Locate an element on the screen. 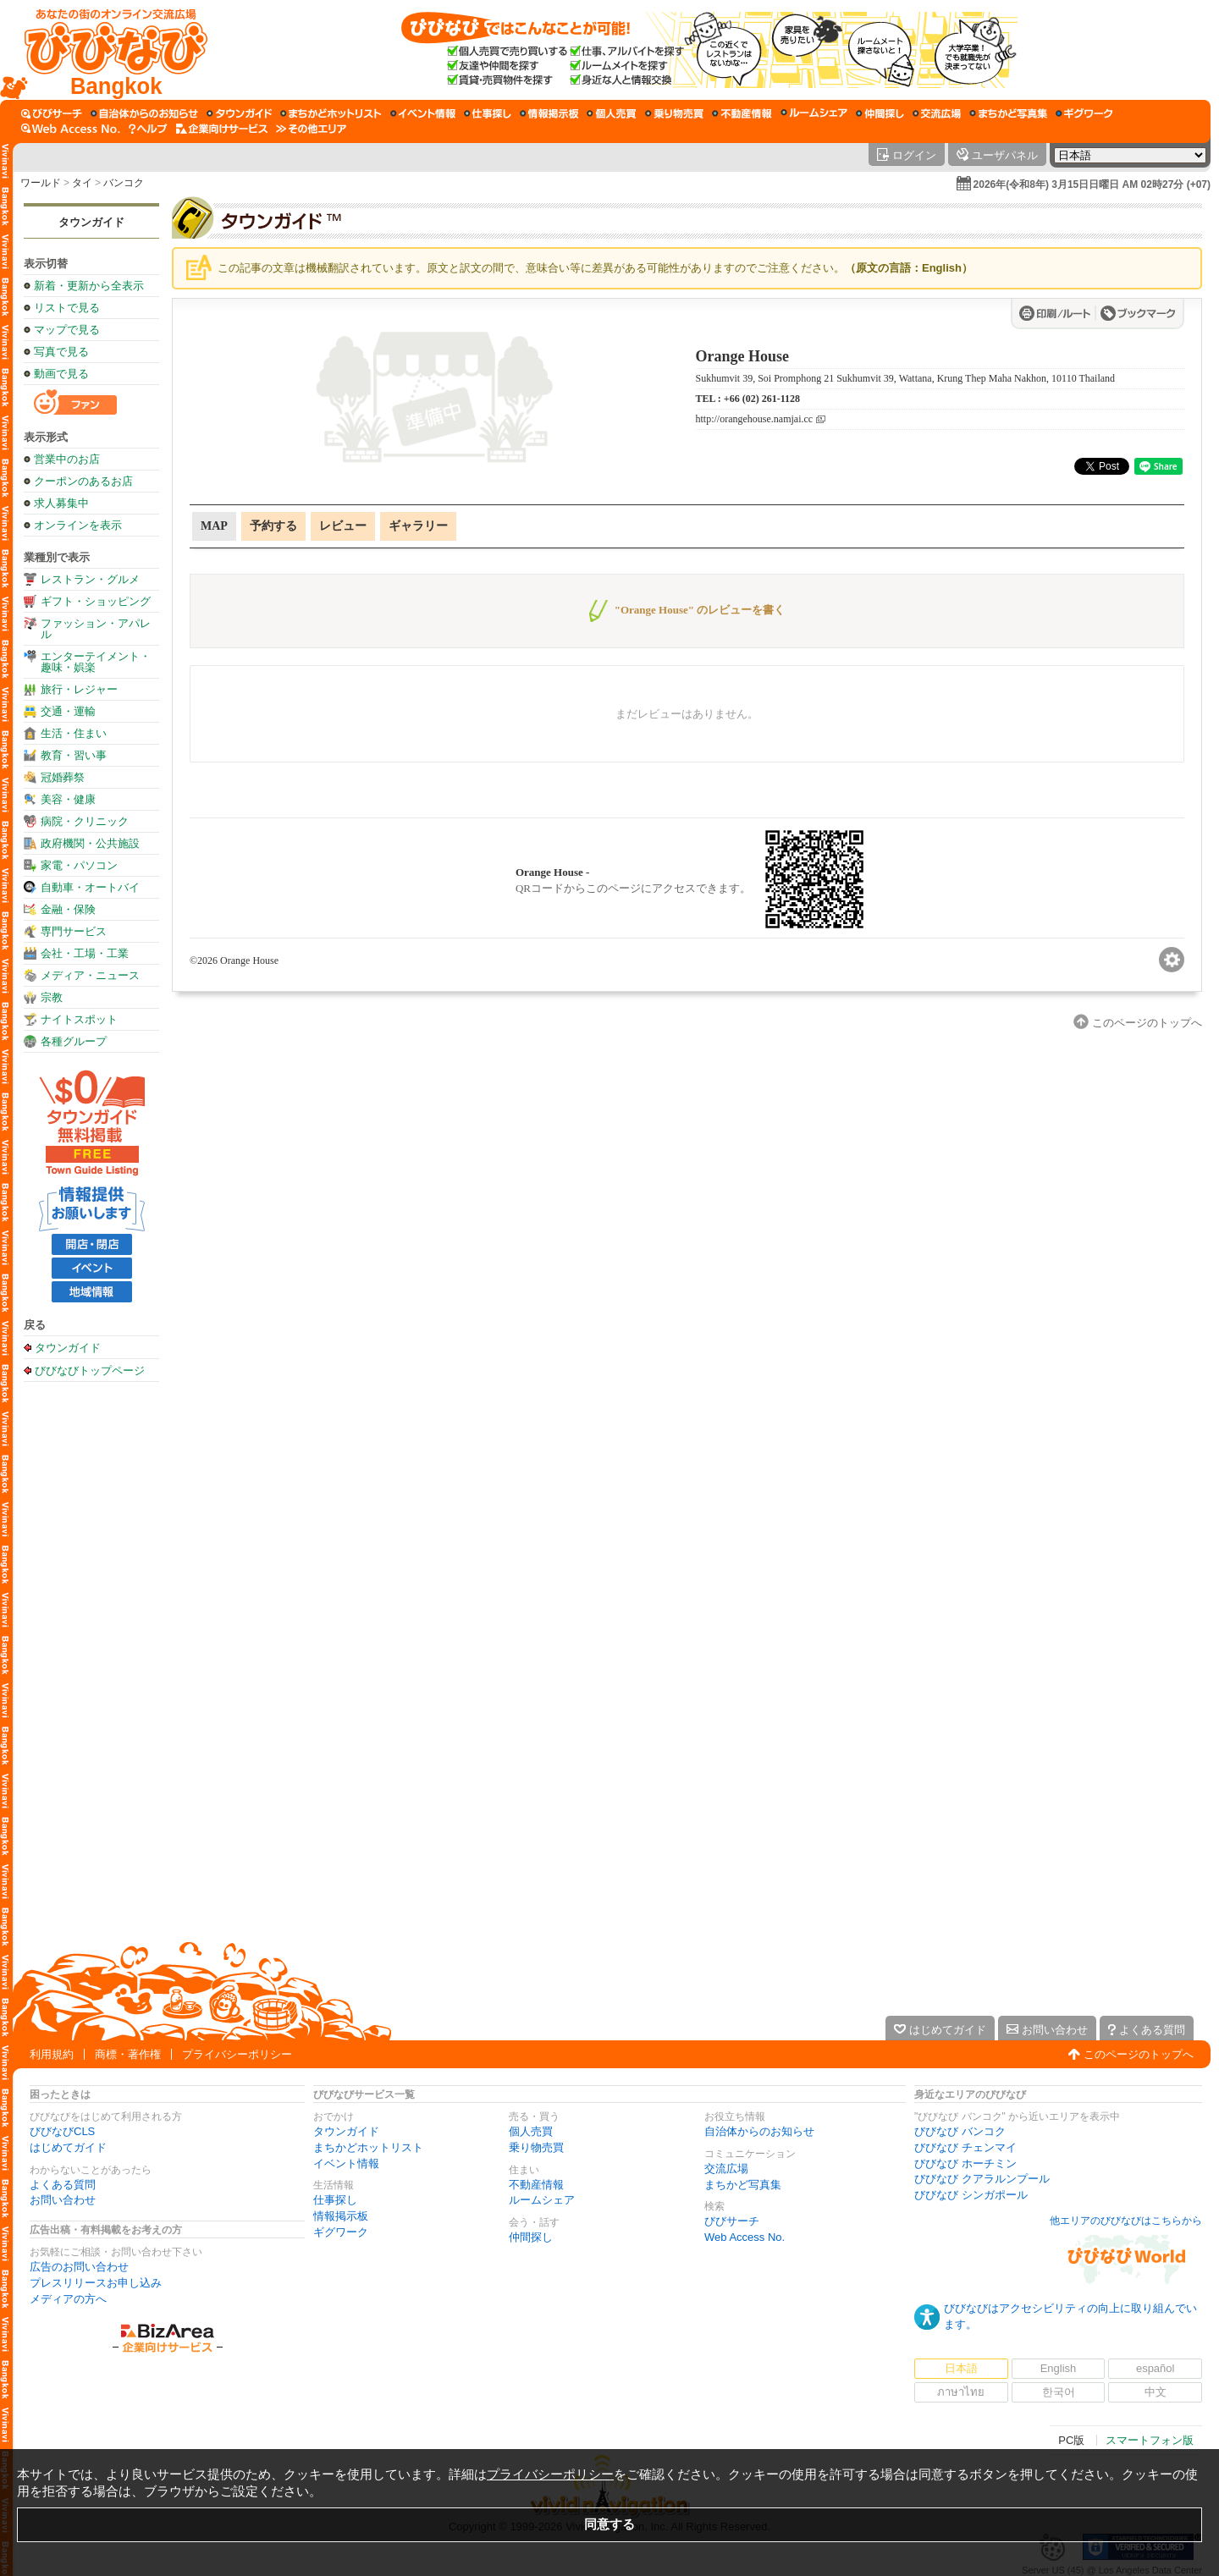 The width and height of the screenshot is (1219, 2576). [まちかど写真集] is located at coordinates (1008, 113).